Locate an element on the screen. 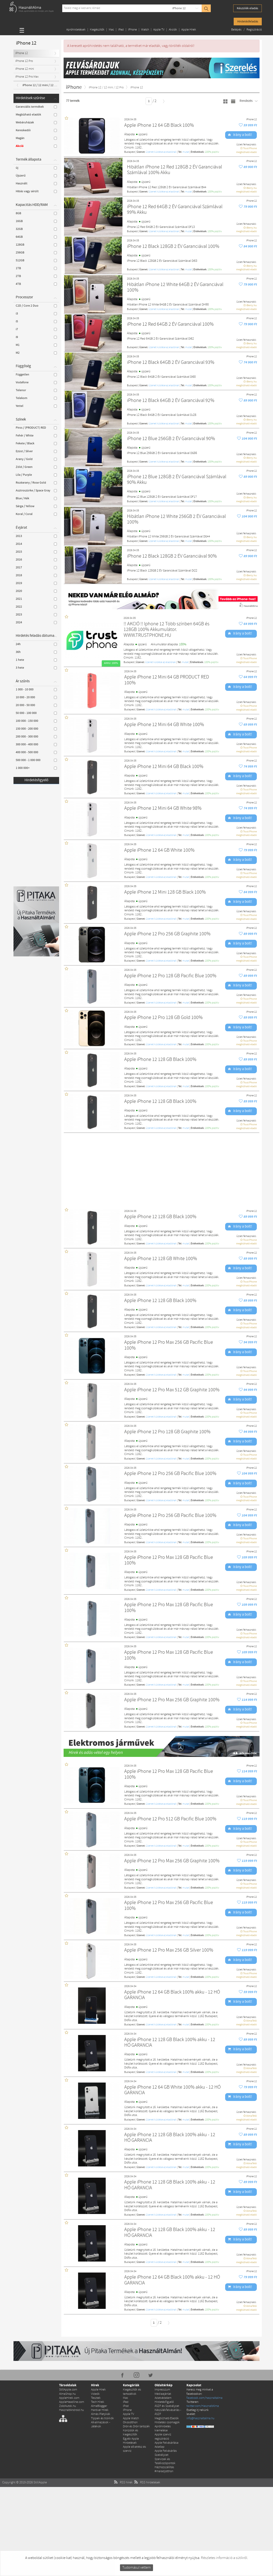 The height and width of the screenshot is (2576, 273). Hibátlan iPhone 12 White 256GB 2 ÉV Garanciával 100% is located at coordinates (176, 519).